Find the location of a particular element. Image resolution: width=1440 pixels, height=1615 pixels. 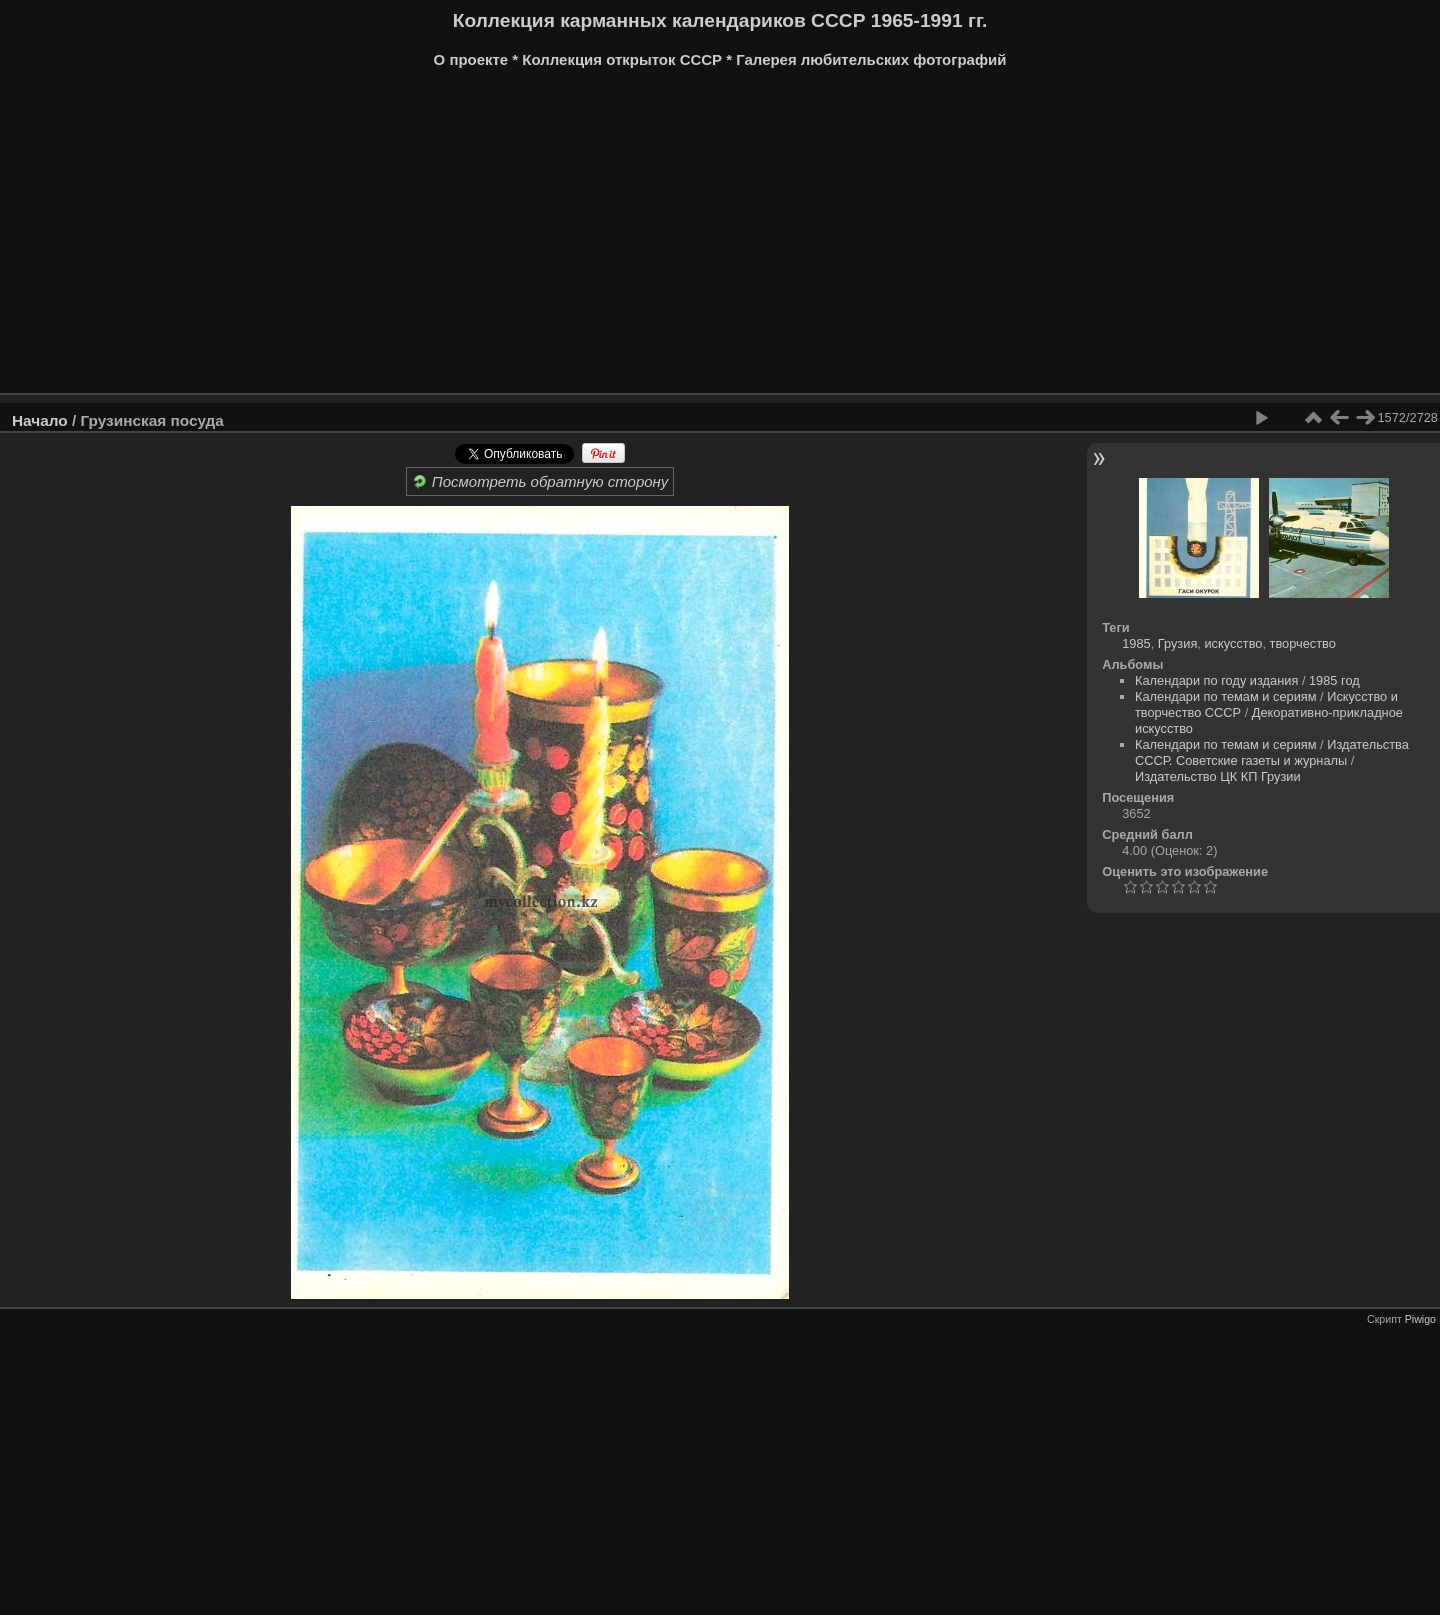

1985 год is located at coordinates (1334, 680).